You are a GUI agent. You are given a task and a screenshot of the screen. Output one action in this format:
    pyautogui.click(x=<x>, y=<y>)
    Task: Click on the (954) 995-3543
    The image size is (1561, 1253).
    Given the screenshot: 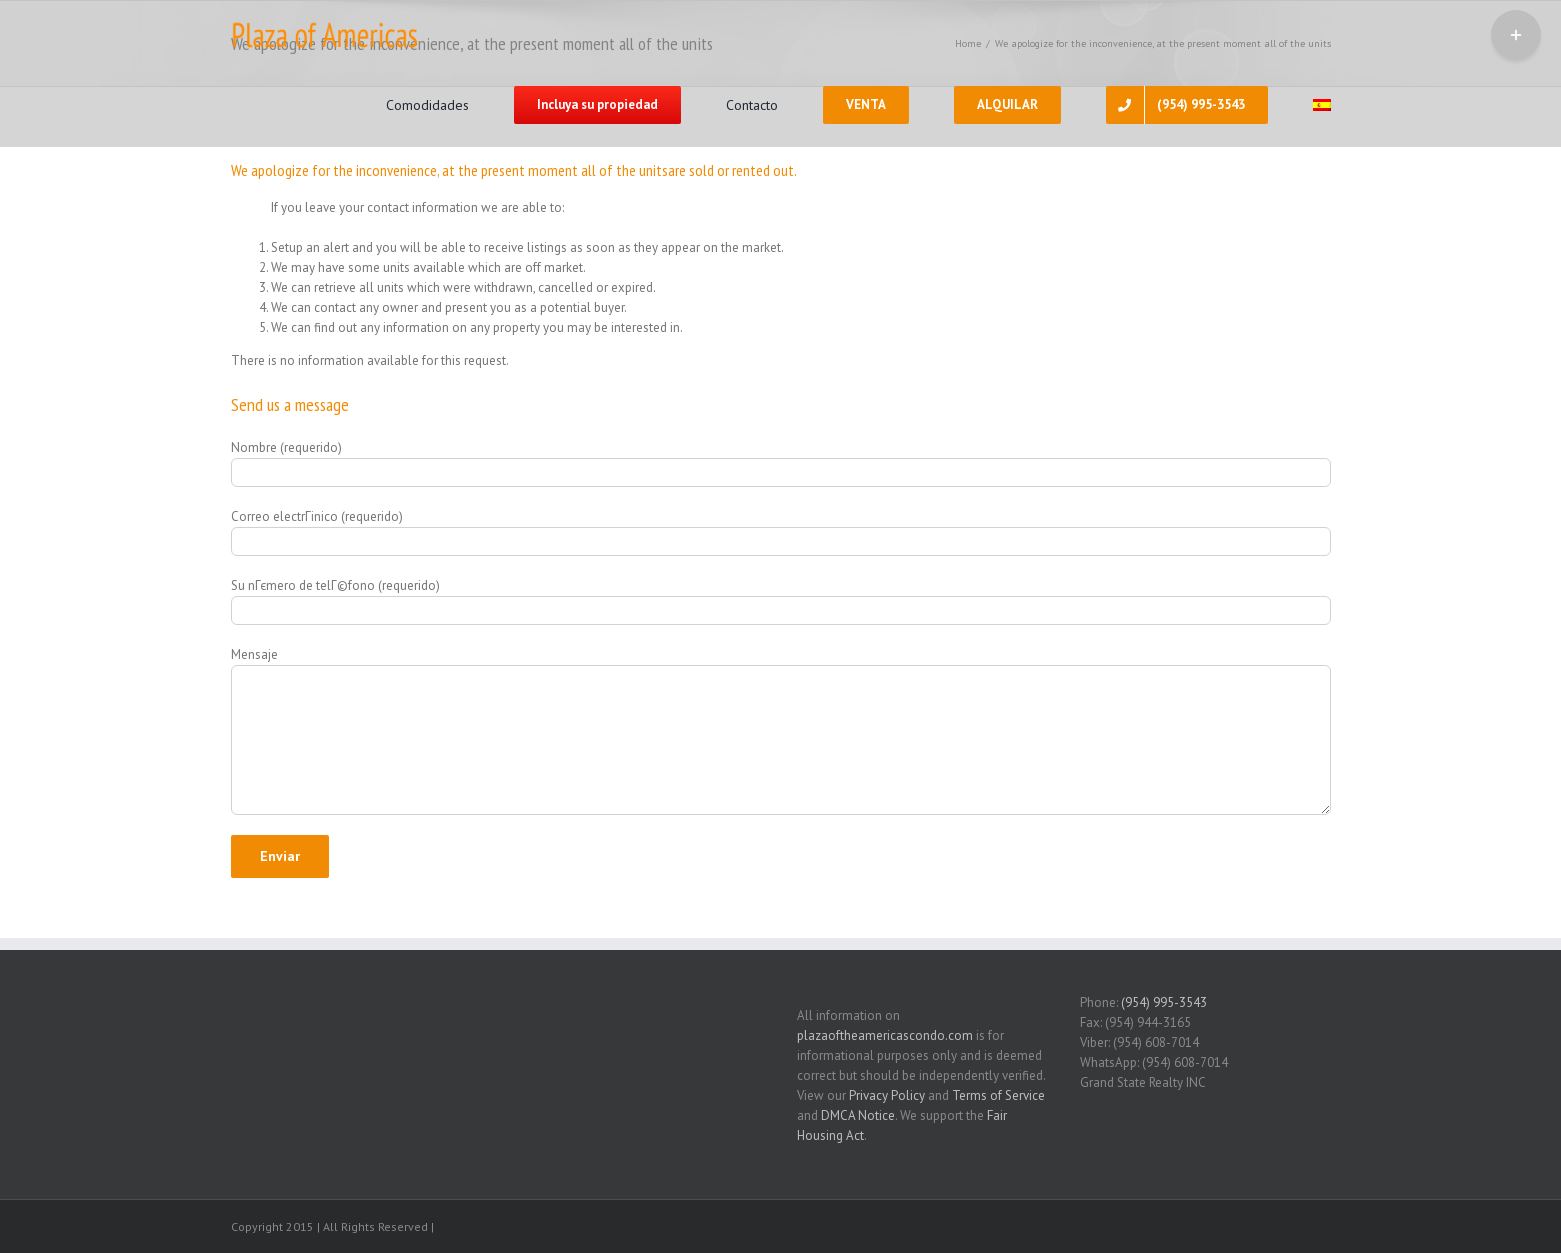 What is the action you would take?
    pyautogui.click(x=1164, y=1002)
    